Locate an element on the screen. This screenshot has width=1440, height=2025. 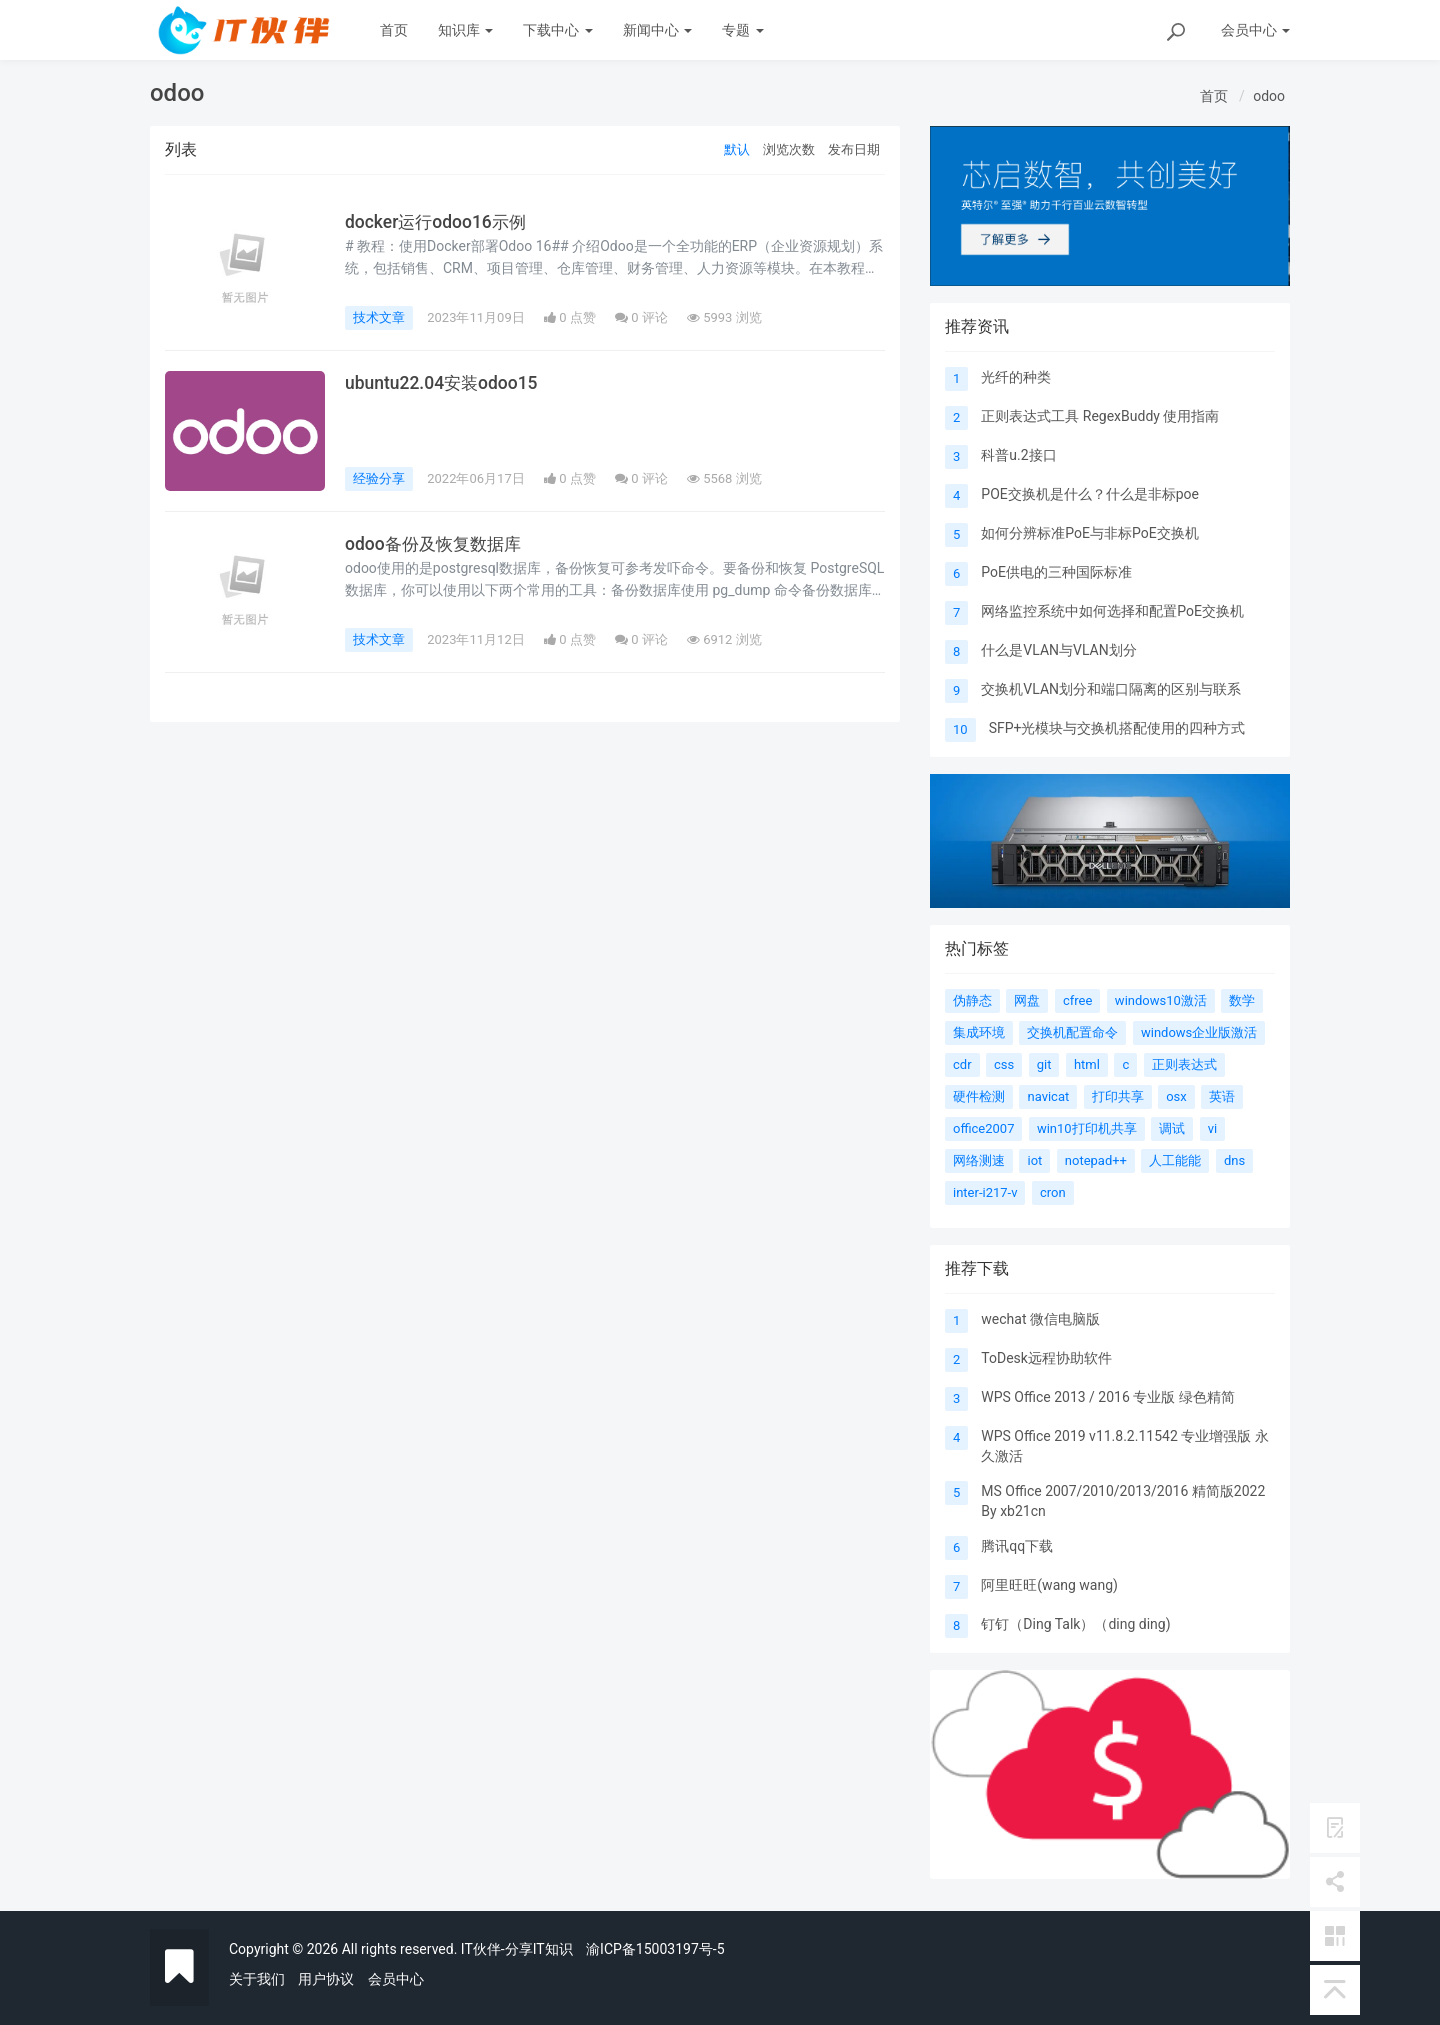
光纤的种类 is located at coordinates (1016, 377).